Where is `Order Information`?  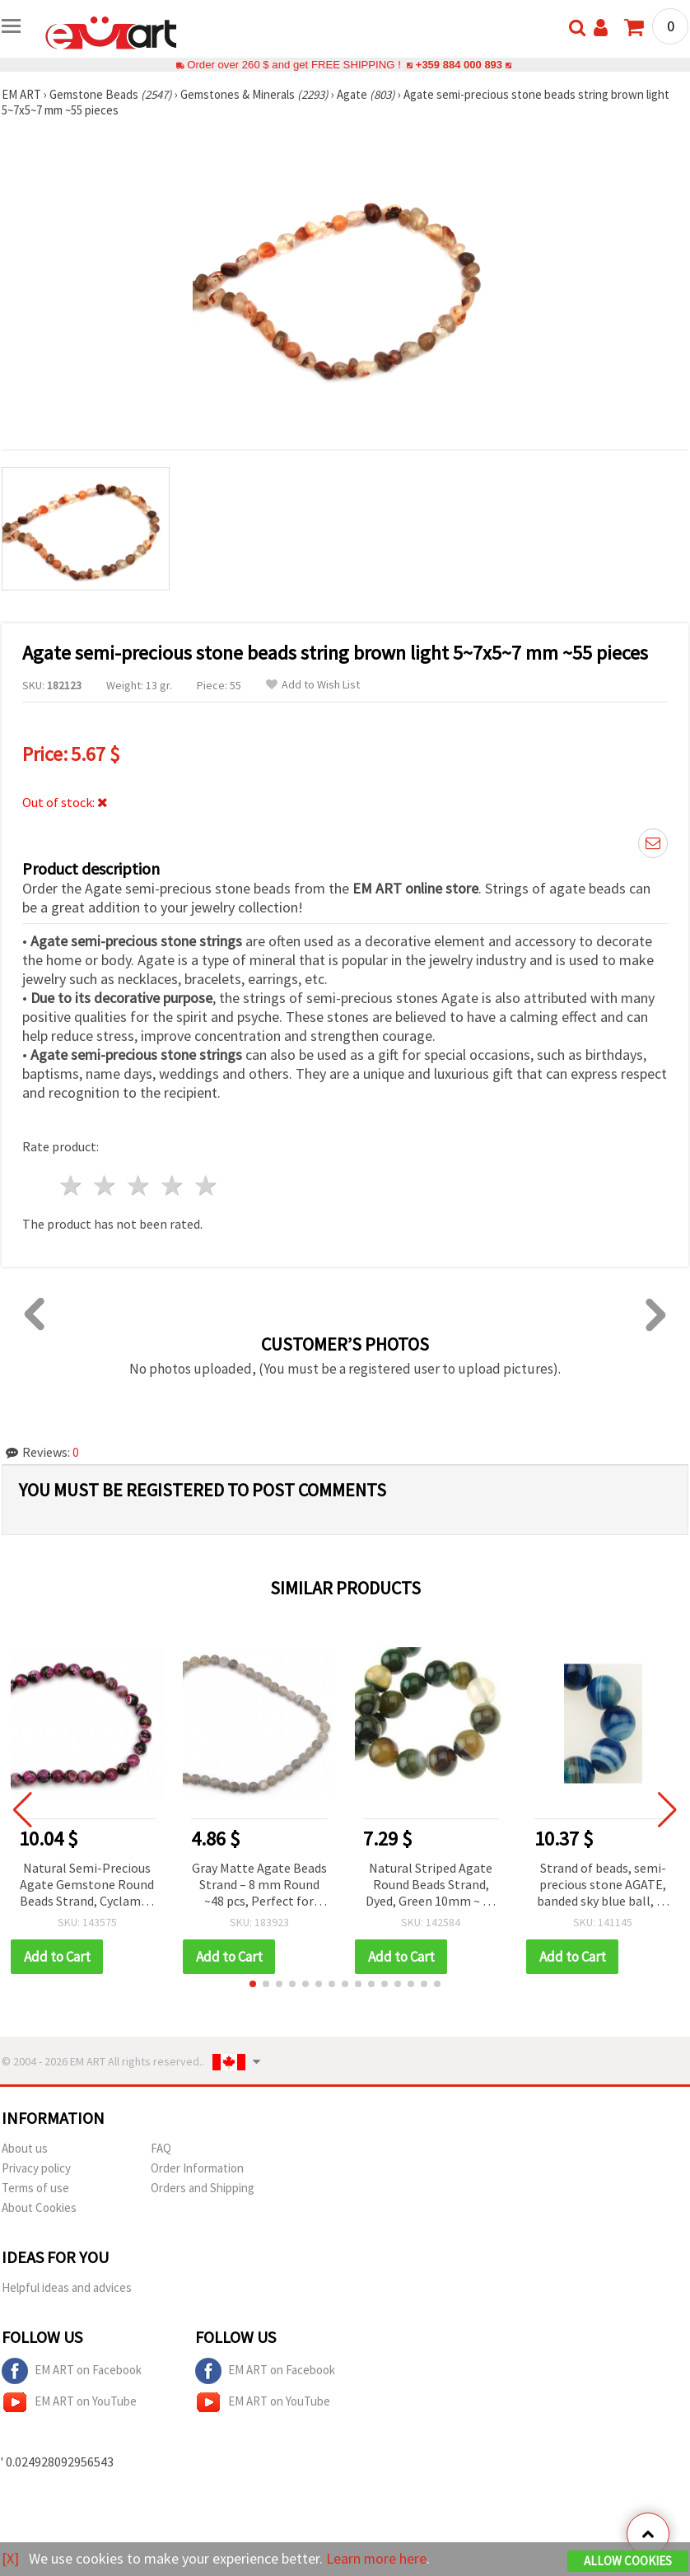
Order Information is located at coordinates (197, 2168).